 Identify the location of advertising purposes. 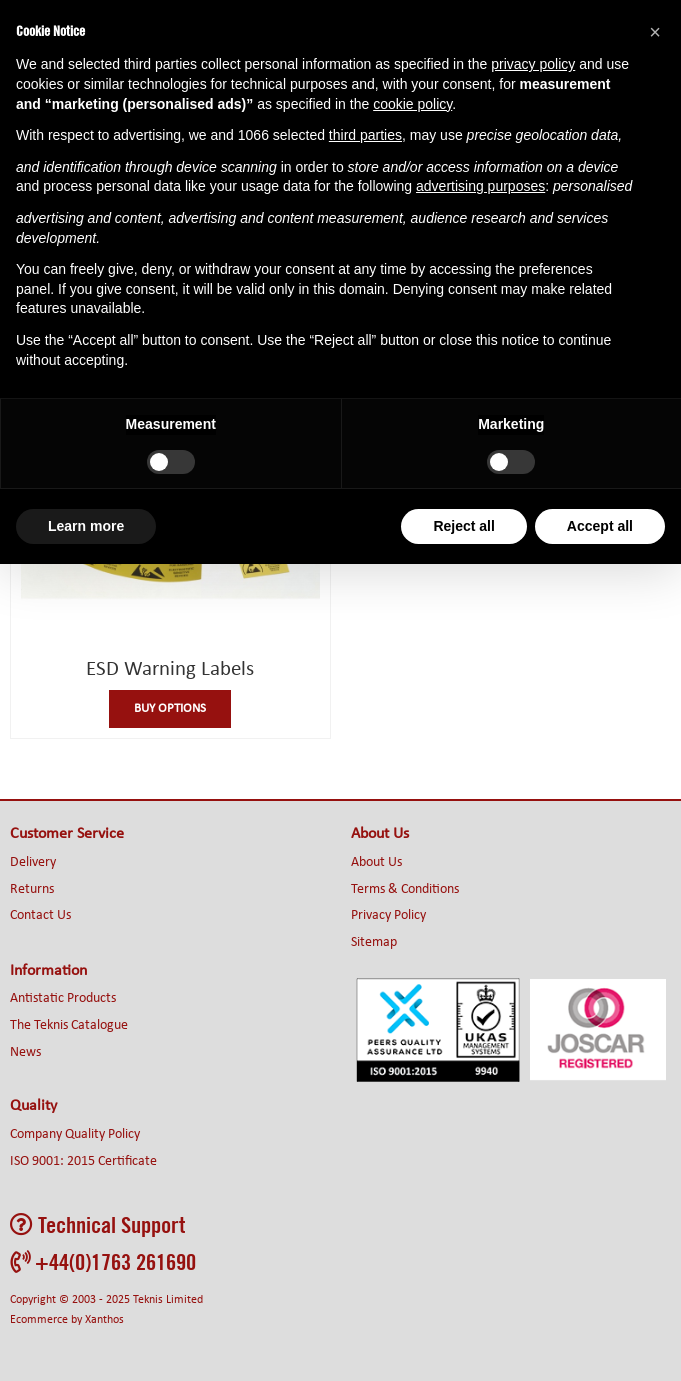
(480, 186).